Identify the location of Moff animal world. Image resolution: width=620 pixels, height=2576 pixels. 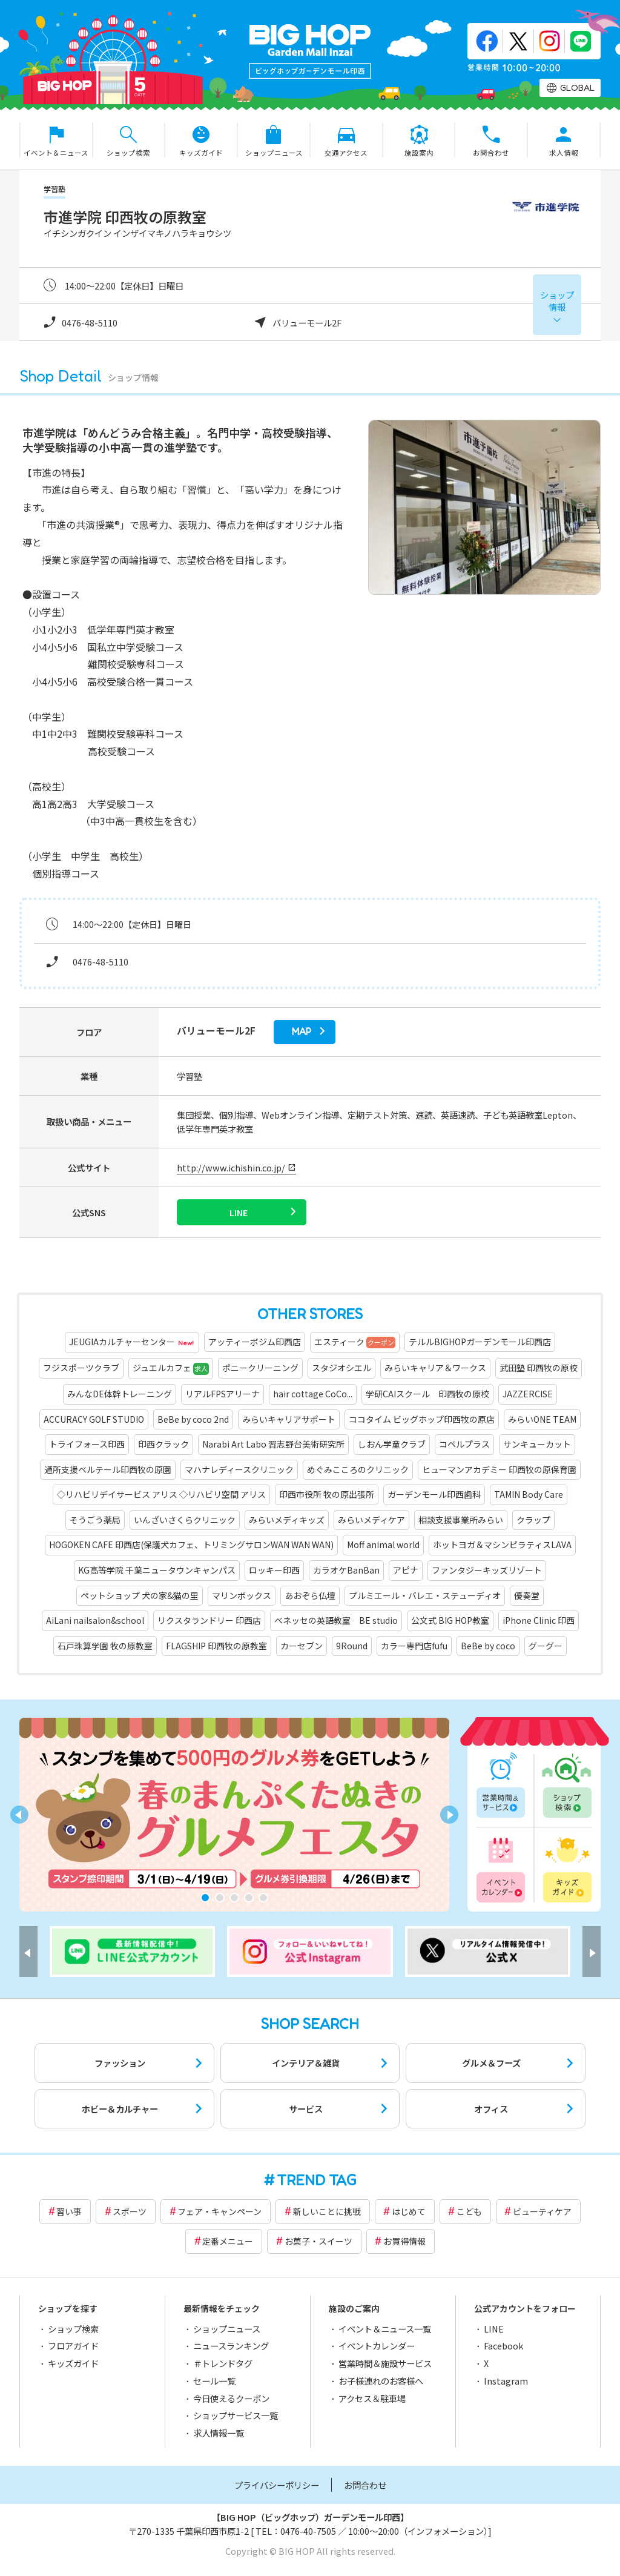
(383, 1544).